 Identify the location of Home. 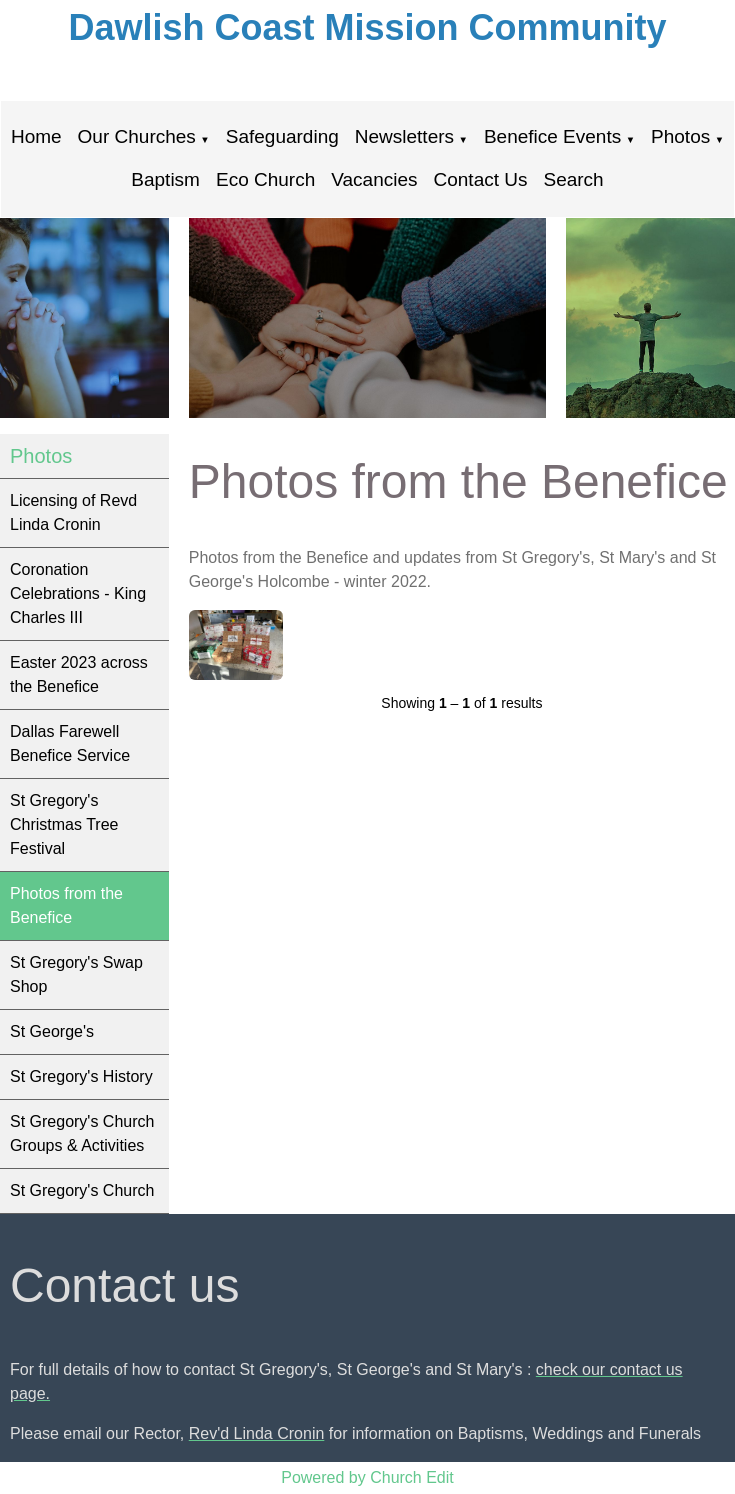
(36, 136).